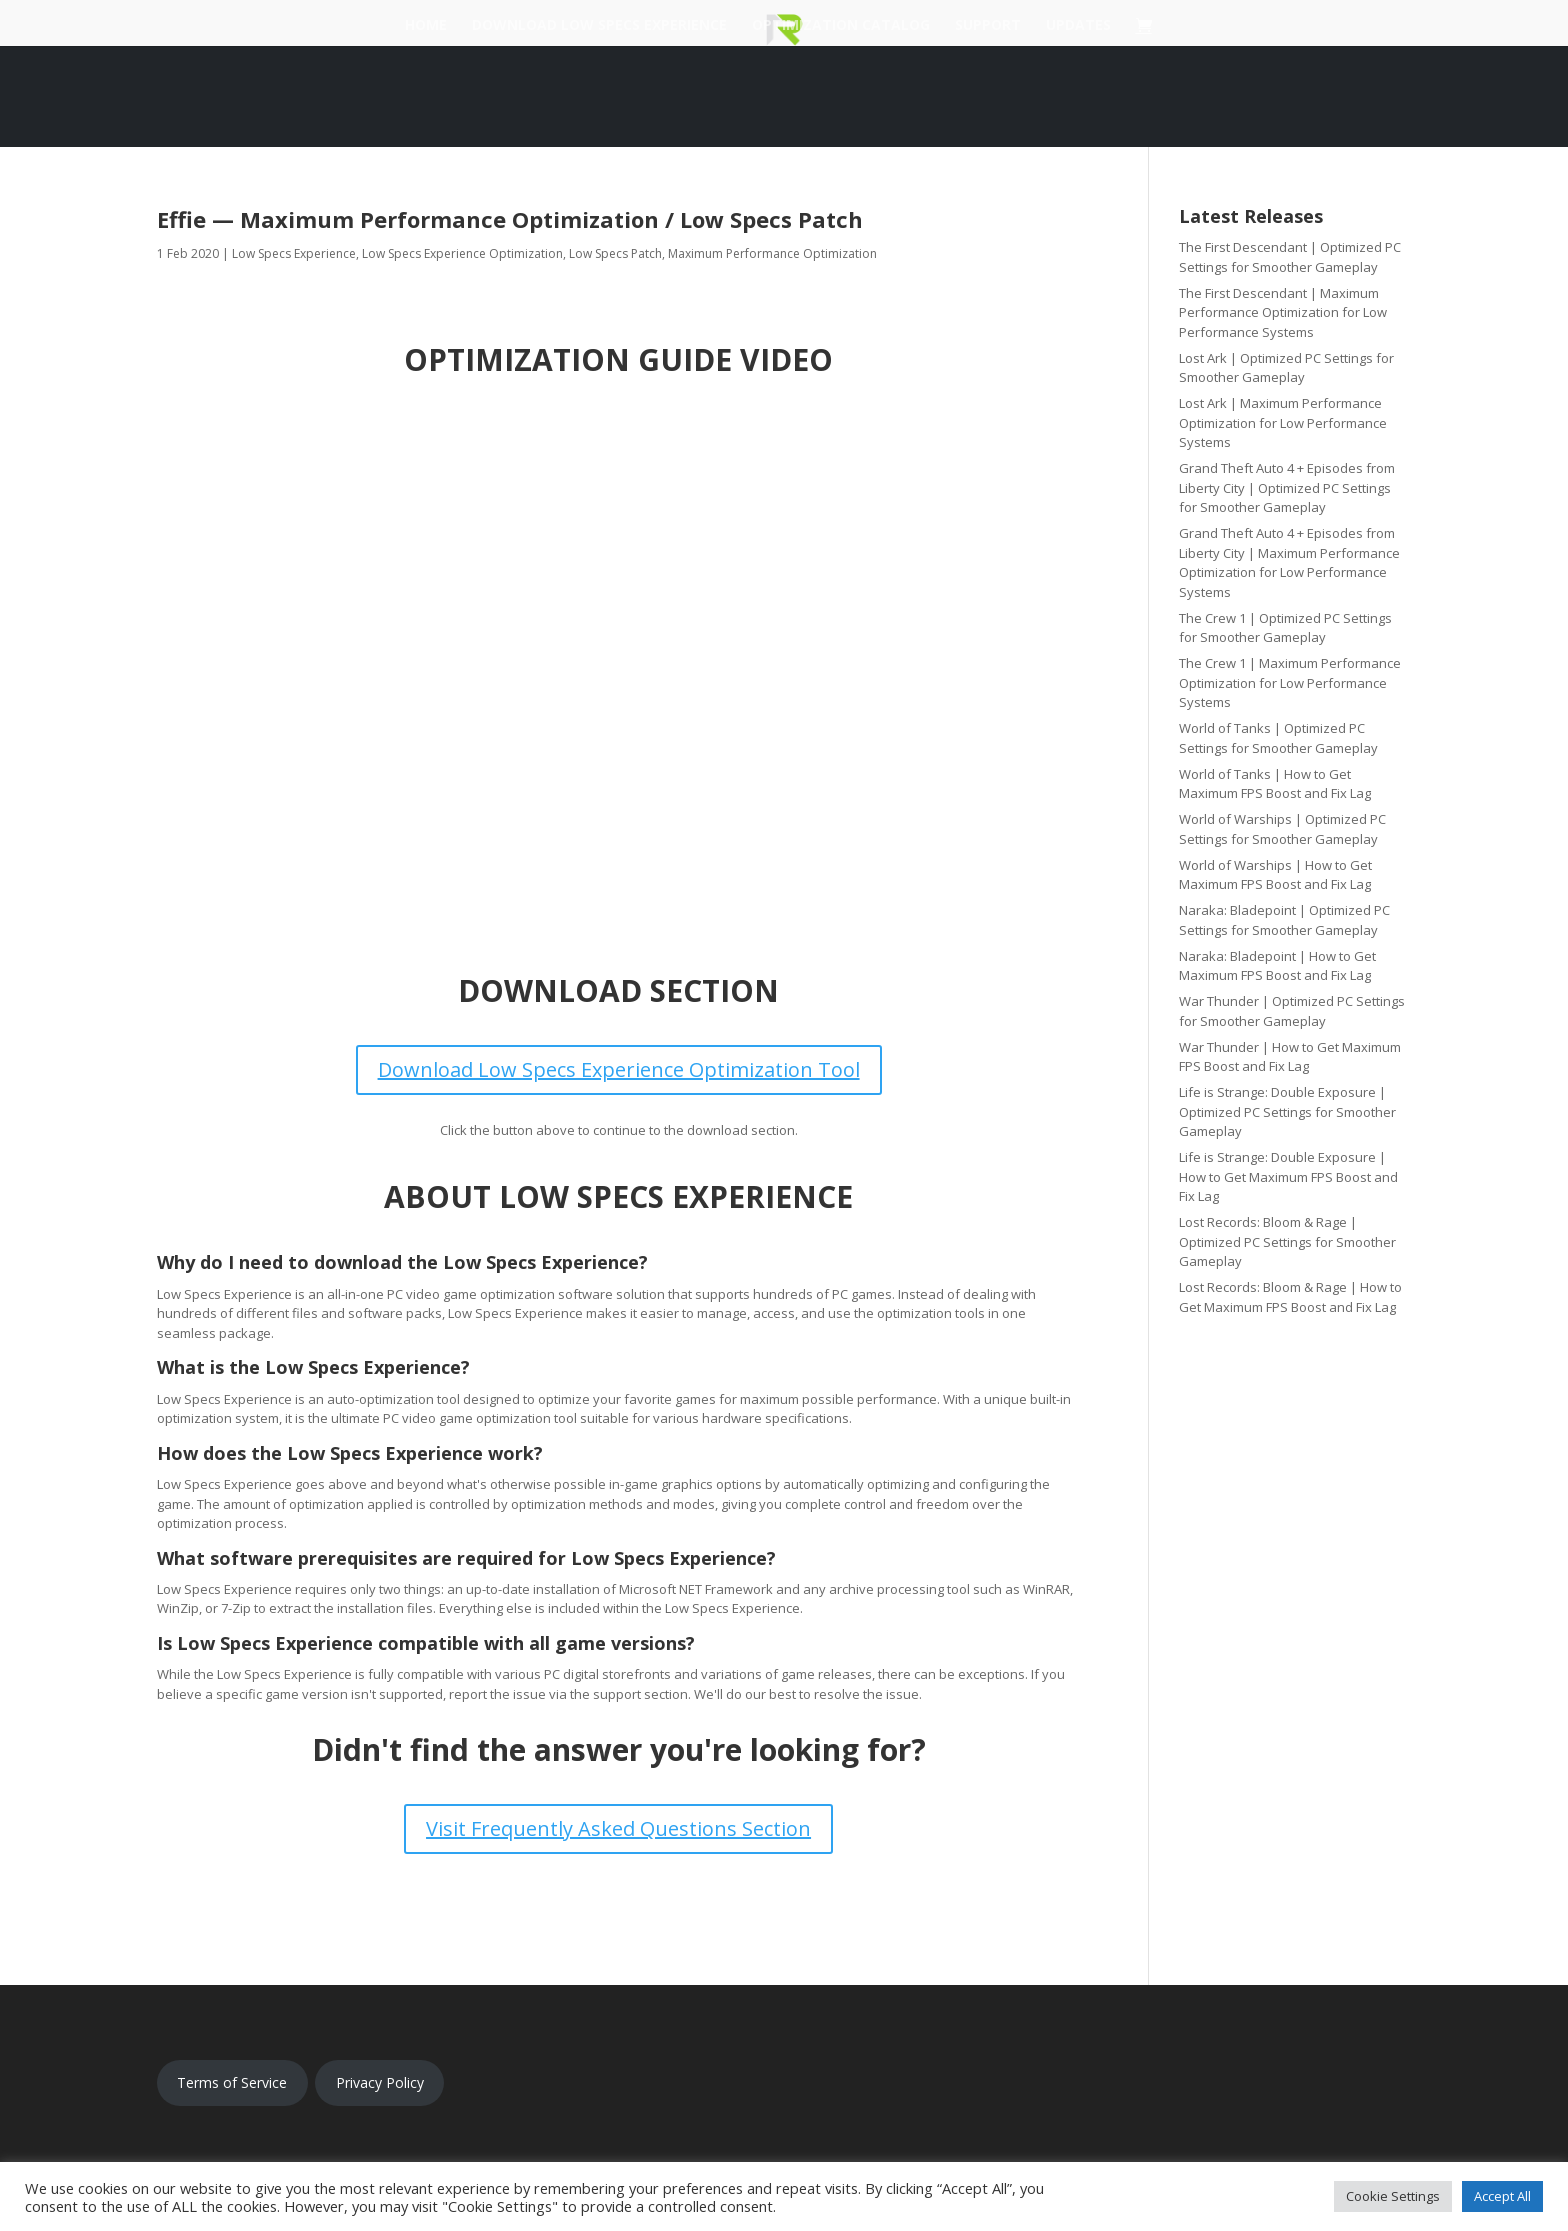 The image size is (1568, 2231). Describe the element at coordinates (1284, 920) in the screenshot. I see `Naraka: Bladepoint | Optimized PC Settings for Smoother Gameplay` at that location.